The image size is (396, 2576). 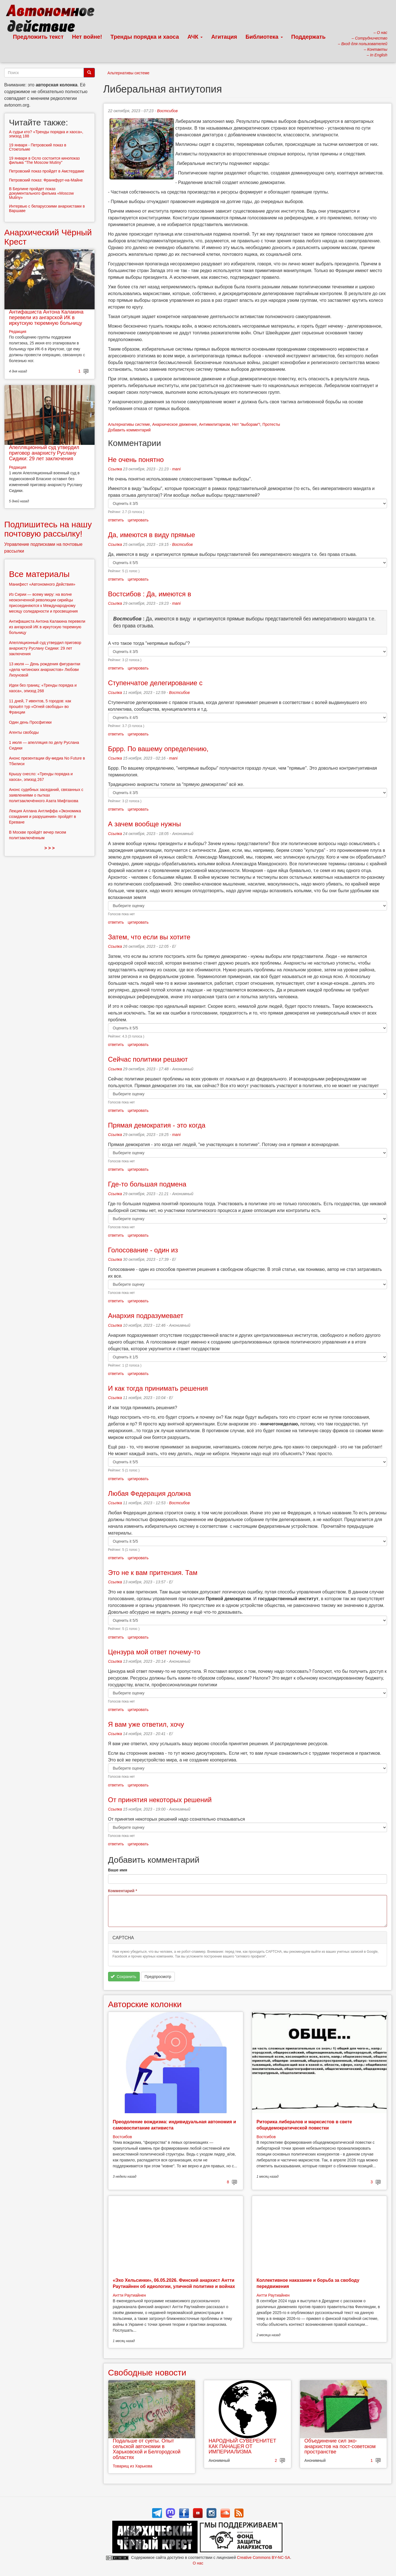 I want to click on цитировать, so click(x=138, y=520).